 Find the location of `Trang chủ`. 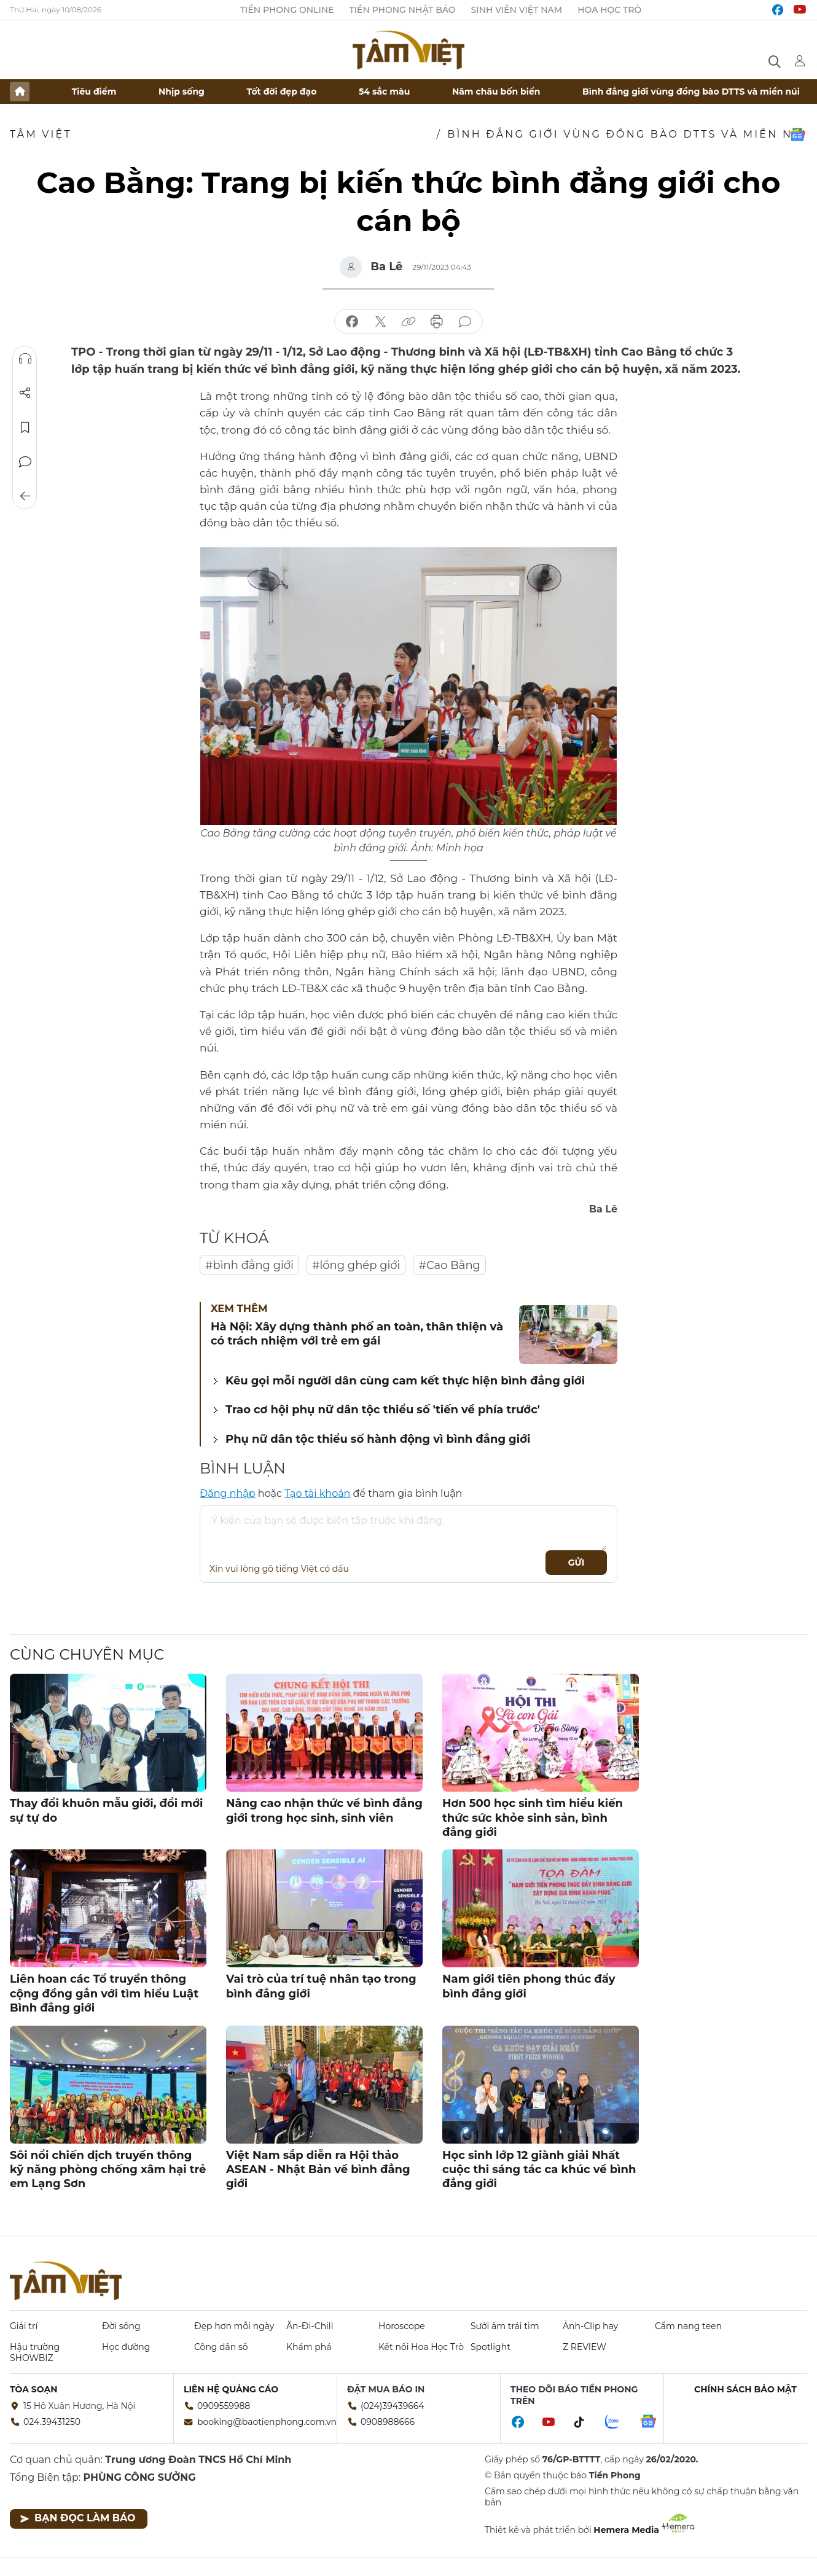

Trang chủ is located at coordinates (19, 91).